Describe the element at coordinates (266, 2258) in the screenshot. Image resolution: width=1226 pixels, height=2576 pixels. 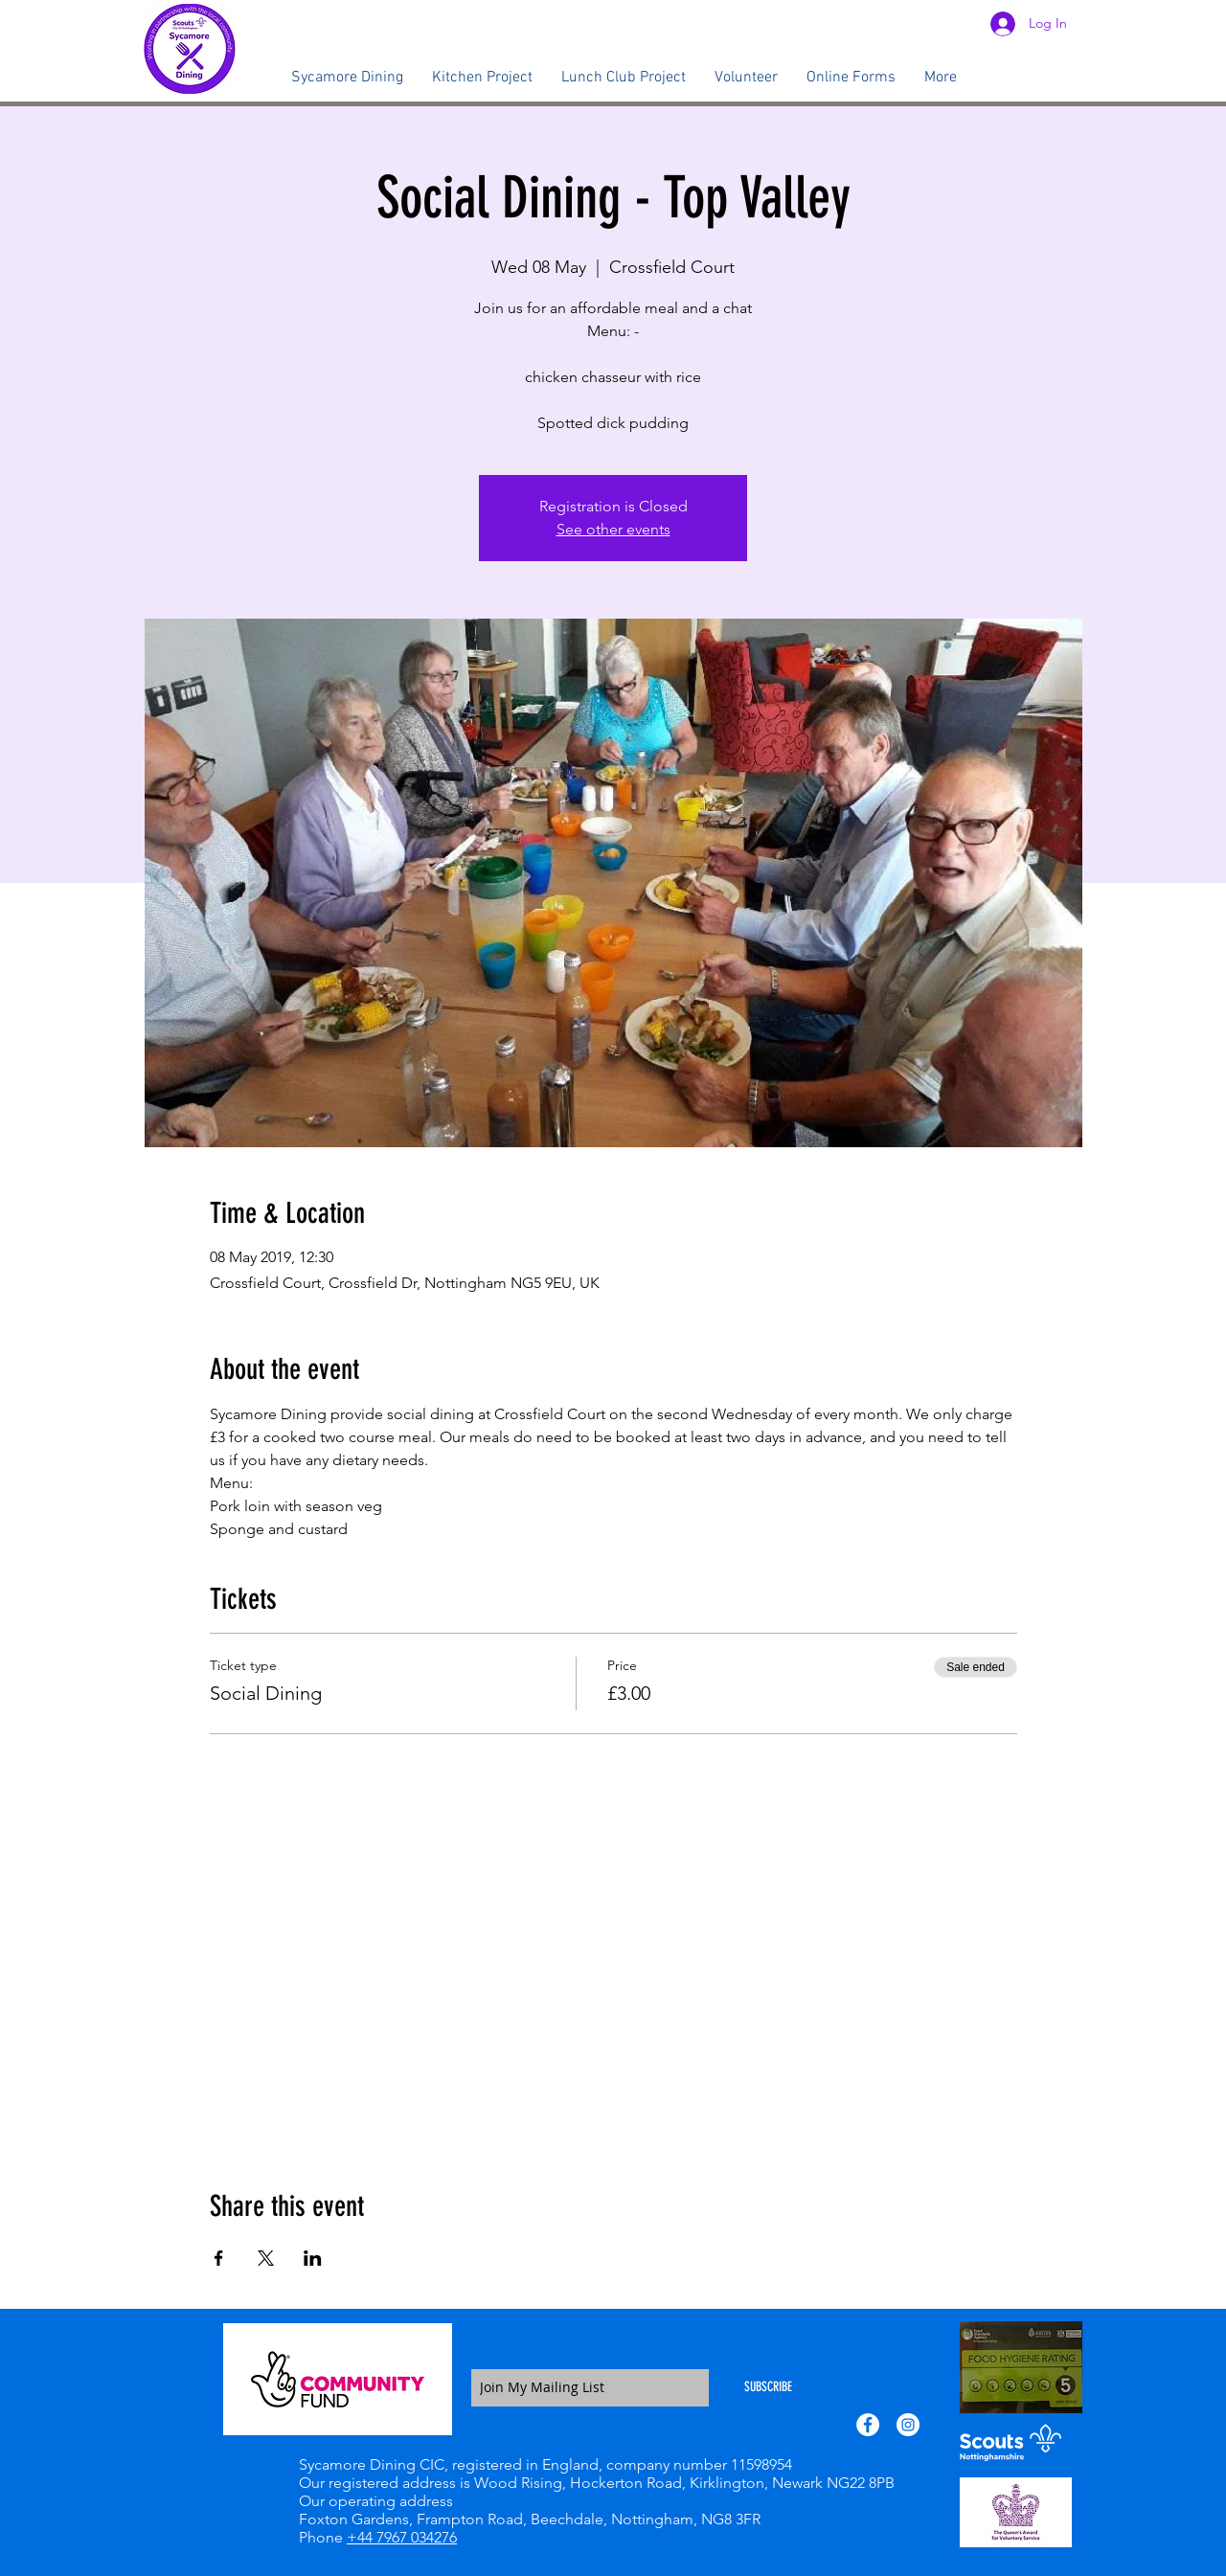
I see `[Share event on X]` at that location.